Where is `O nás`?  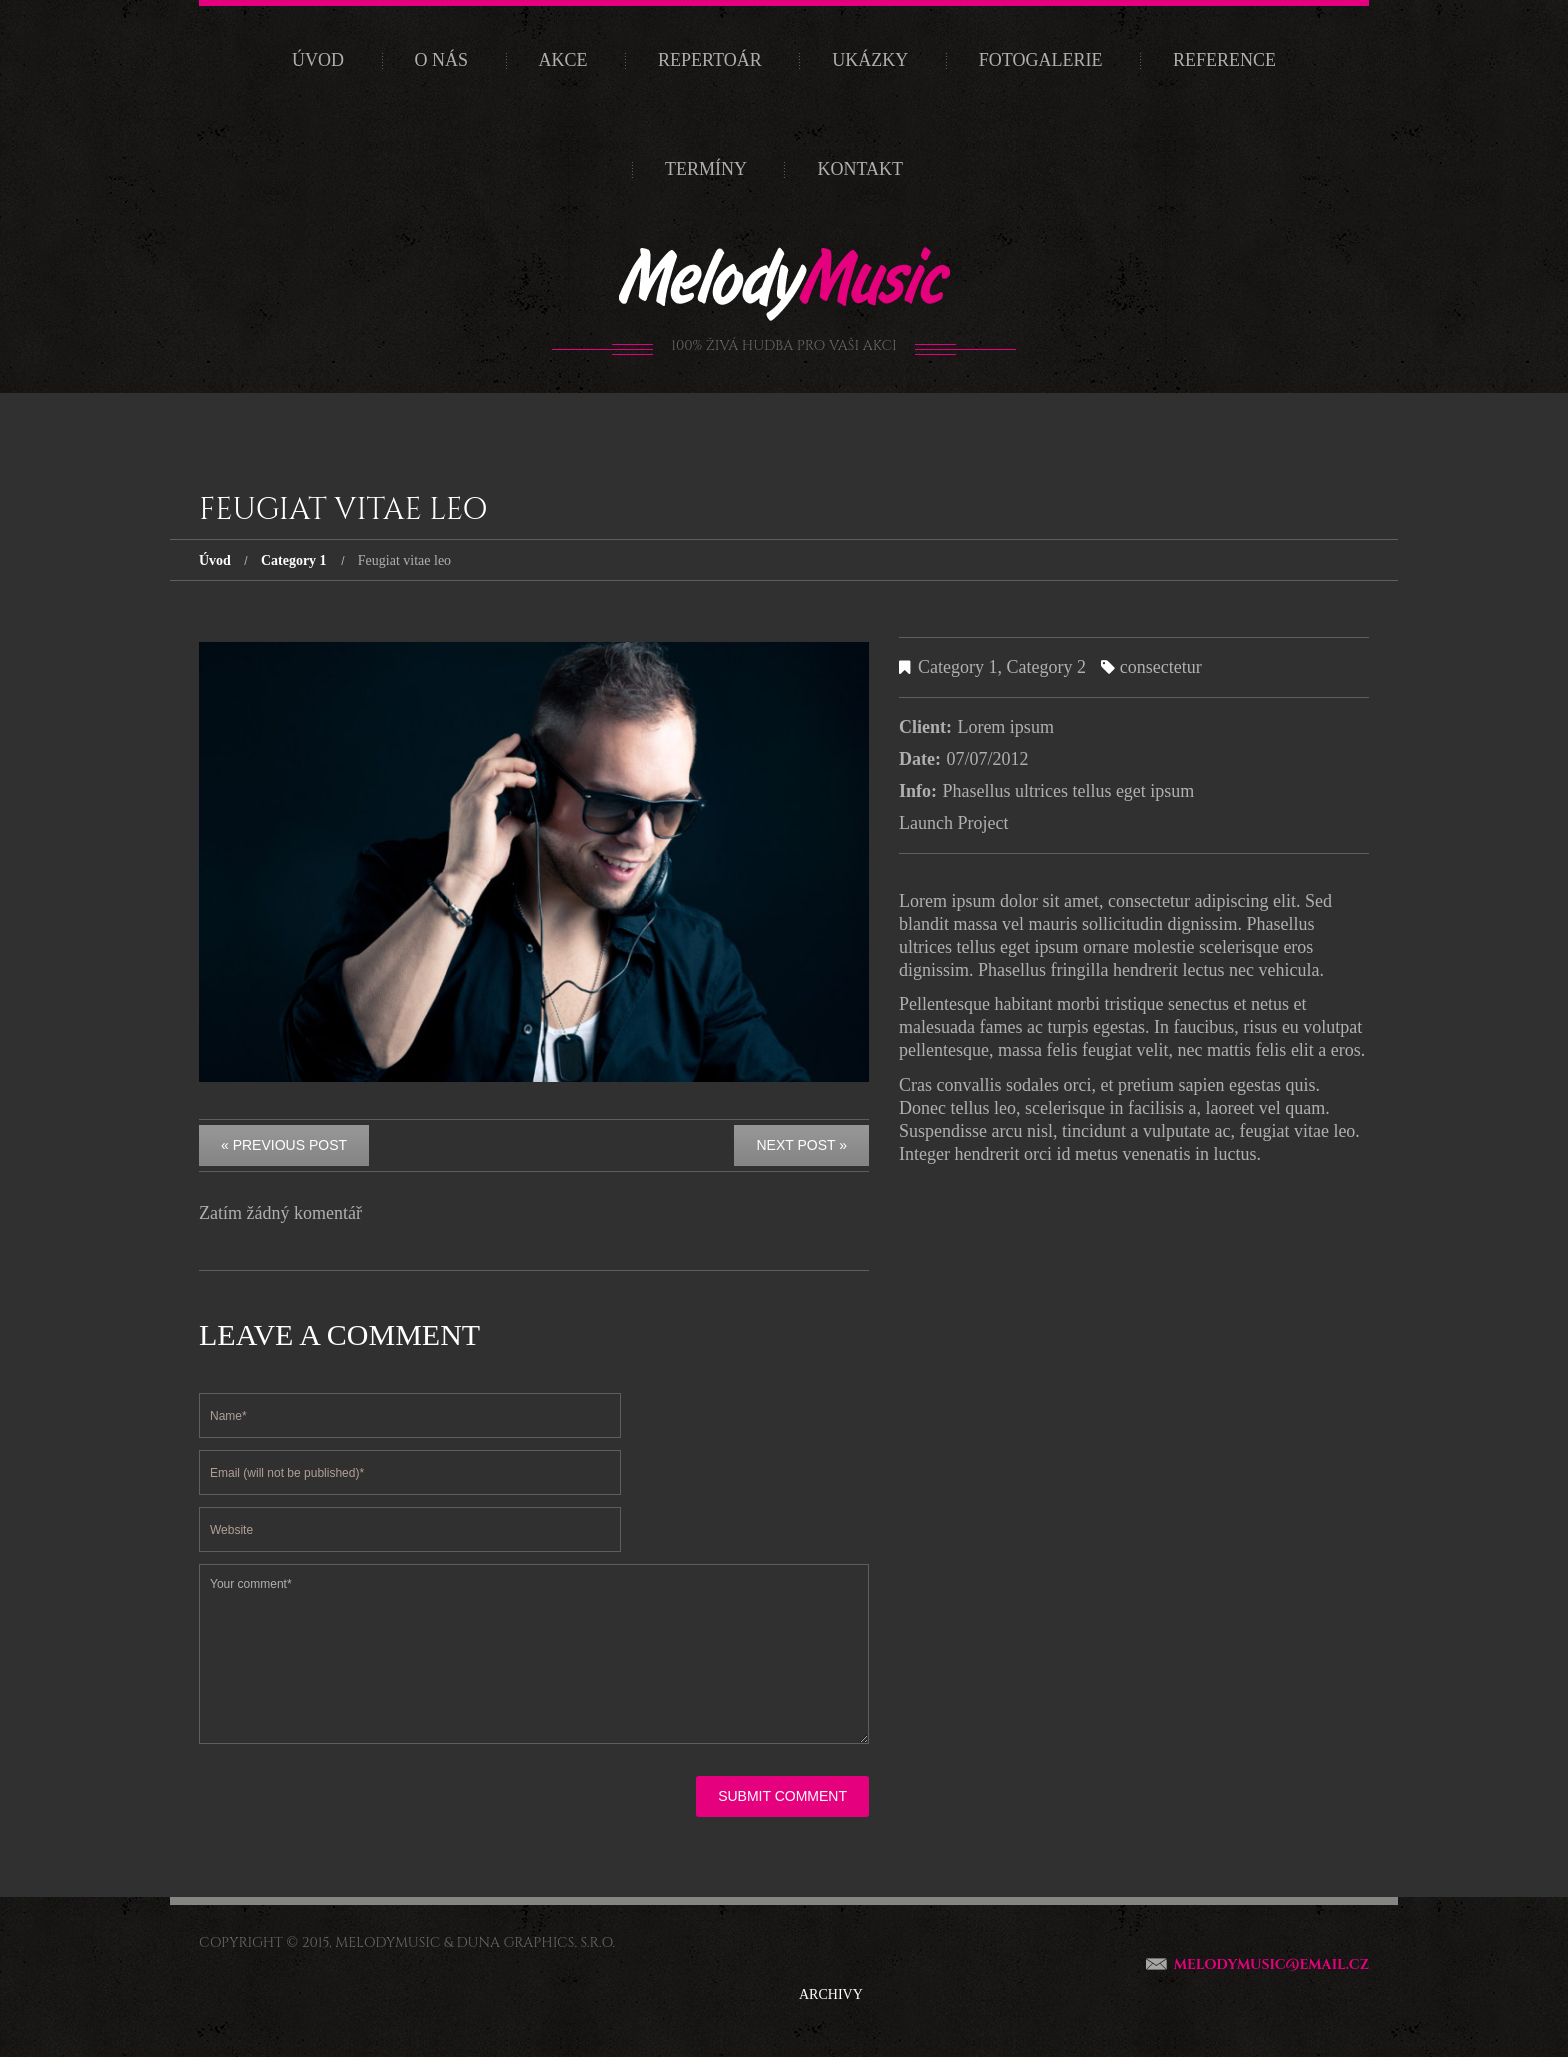 O nás is located at coordinates (442, 60).